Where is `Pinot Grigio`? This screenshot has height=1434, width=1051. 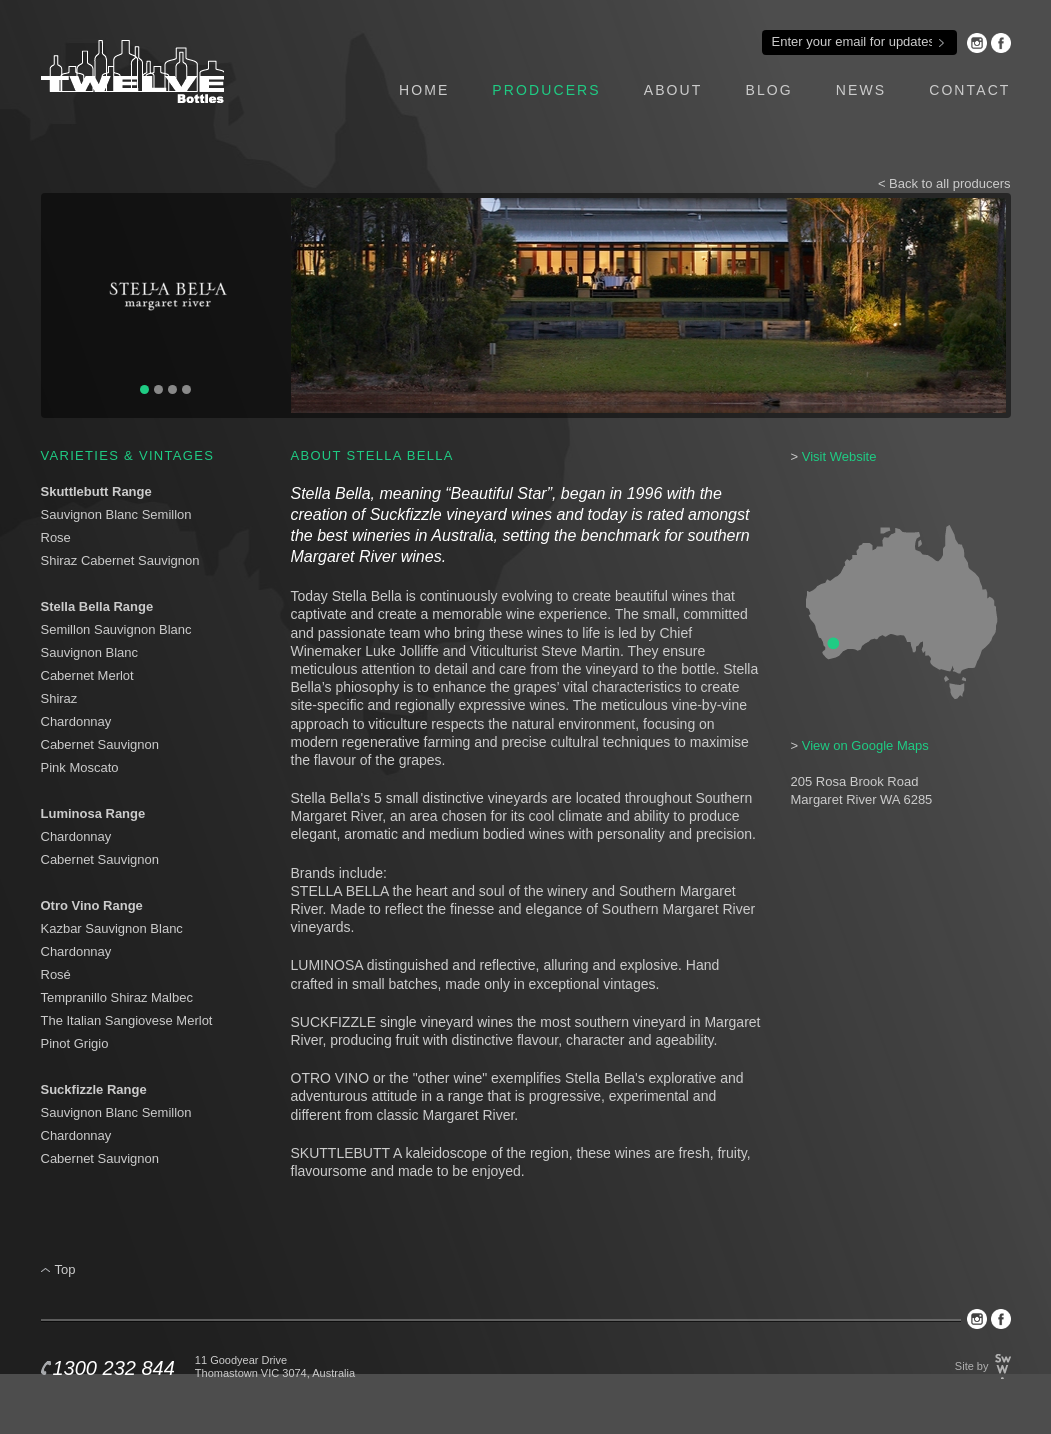 Pinot Grigio is located at coordinates (75, 1043).